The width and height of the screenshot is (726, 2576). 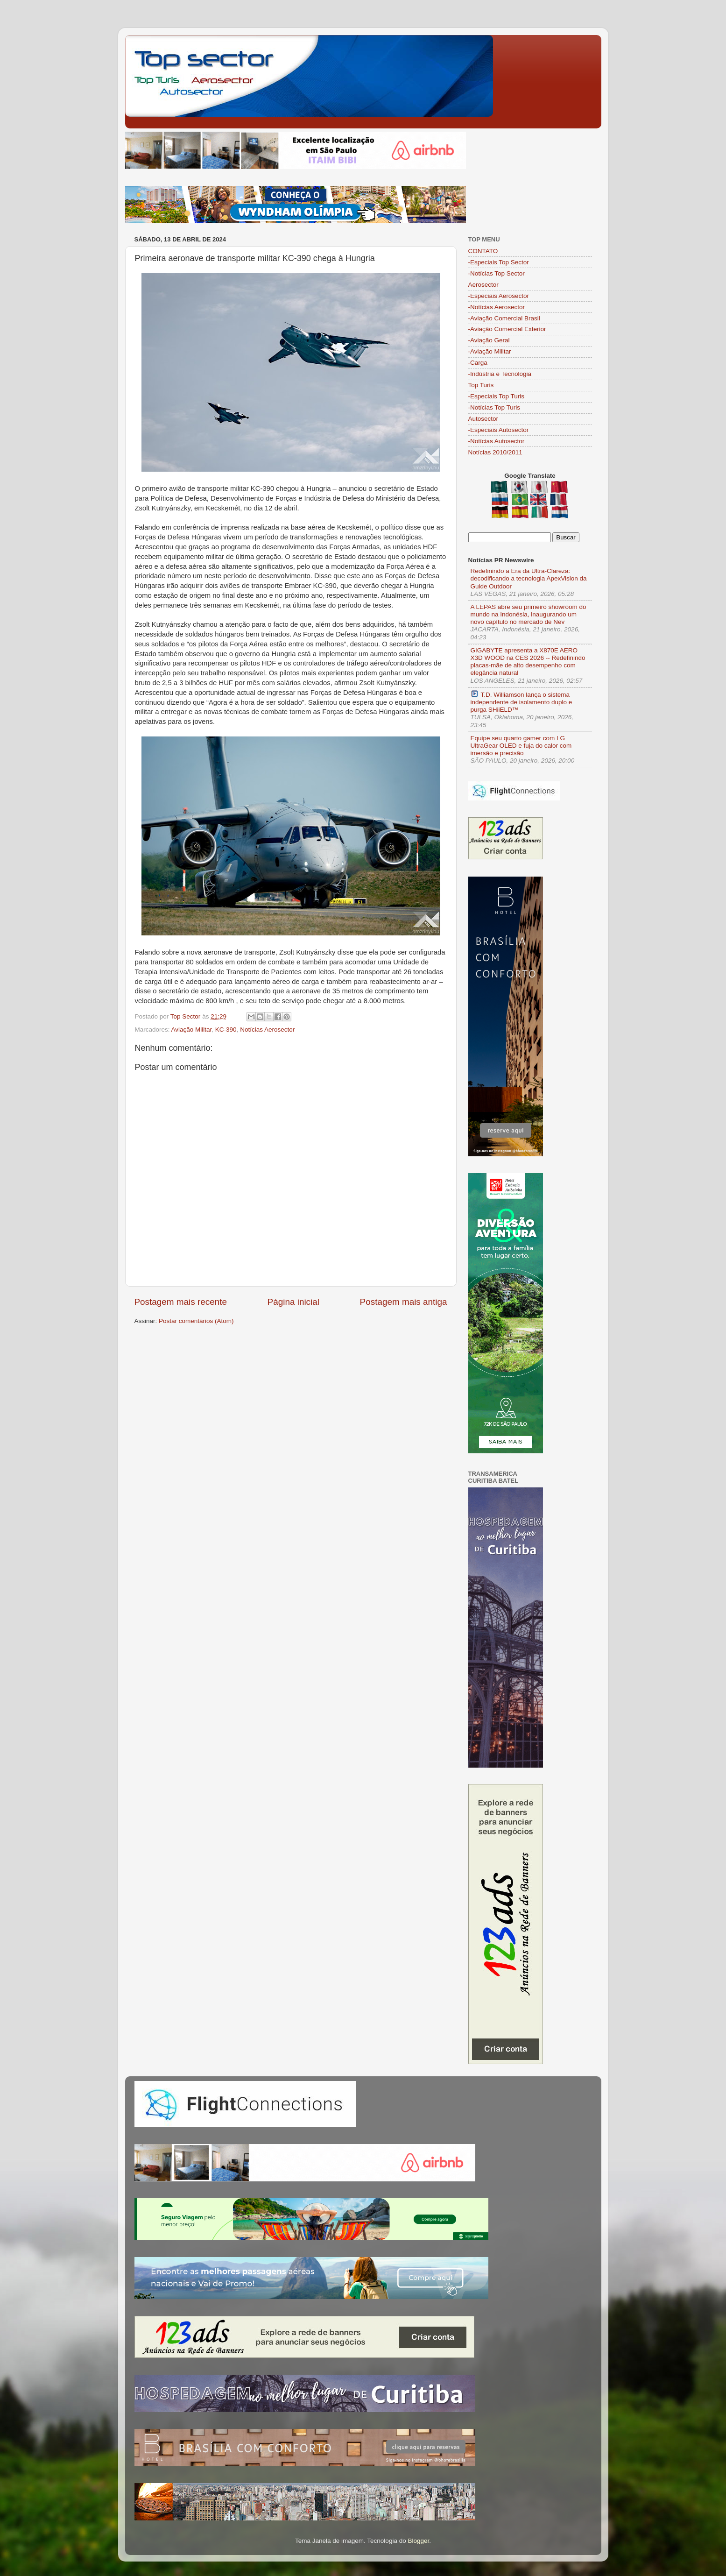 I want to click on Postagem mais recente, so click(x=180, y=1302).